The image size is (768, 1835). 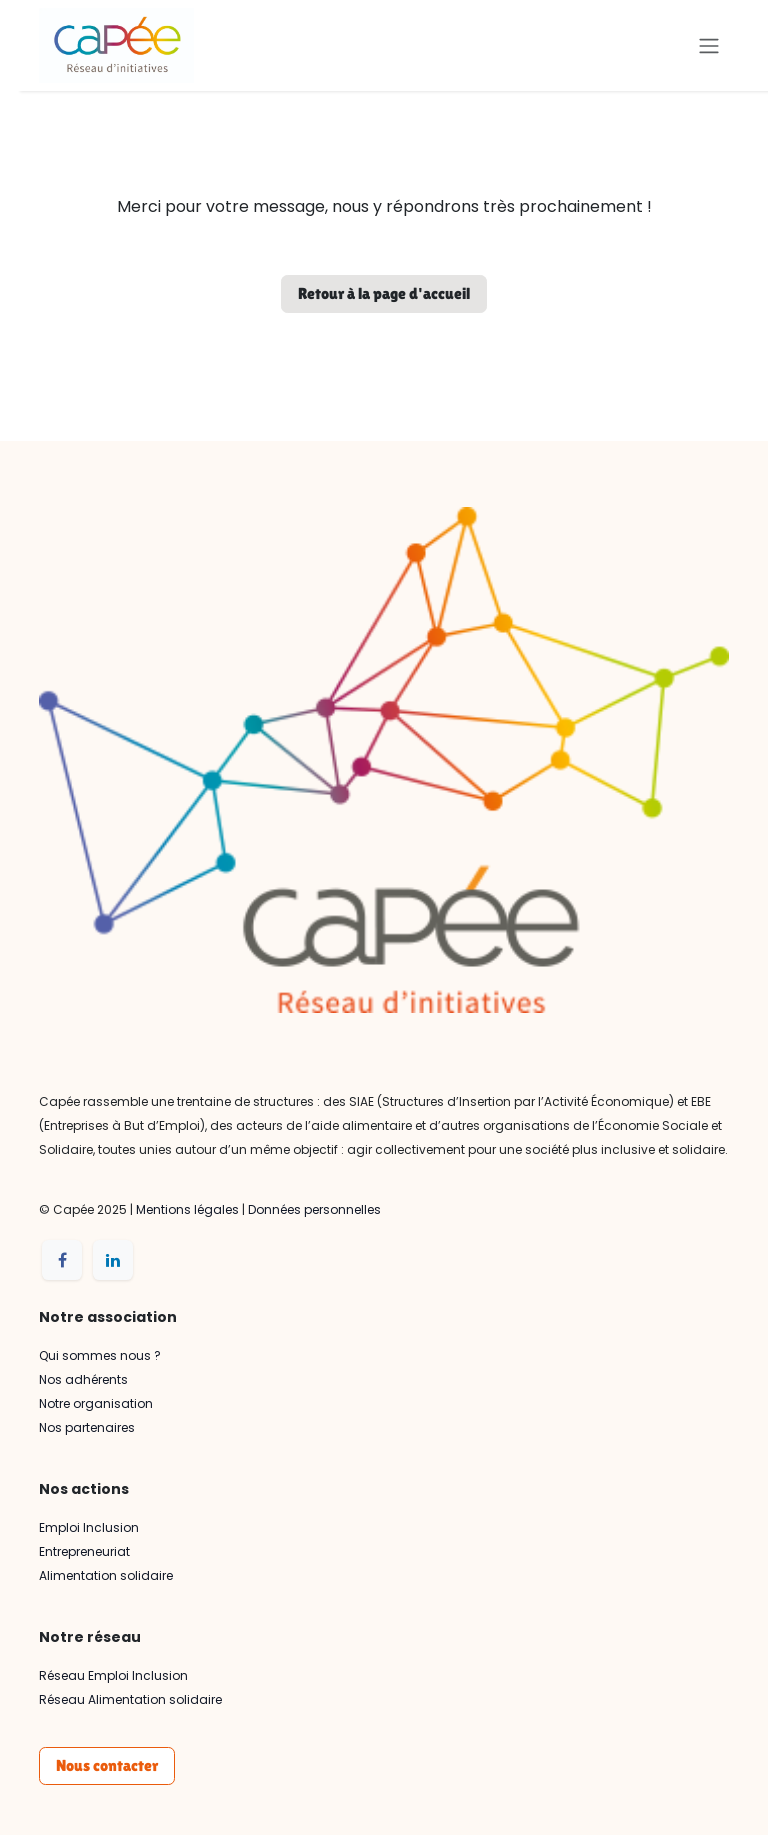 I want to click on Nos partenaires, so click(x=87, y=1427).